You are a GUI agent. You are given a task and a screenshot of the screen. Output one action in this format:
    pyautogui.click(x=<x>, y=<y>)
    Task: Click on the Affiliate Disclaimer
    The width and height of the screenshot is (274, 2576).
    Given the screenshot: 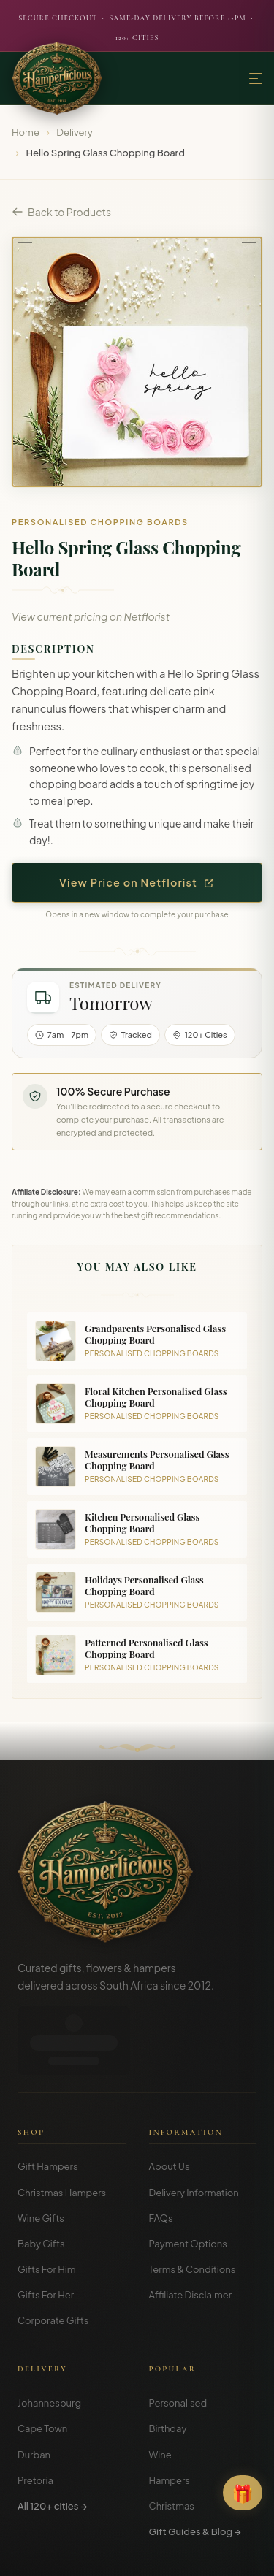 What is the action you would take?
    pyautogui.click(x=190, y=2226)
    